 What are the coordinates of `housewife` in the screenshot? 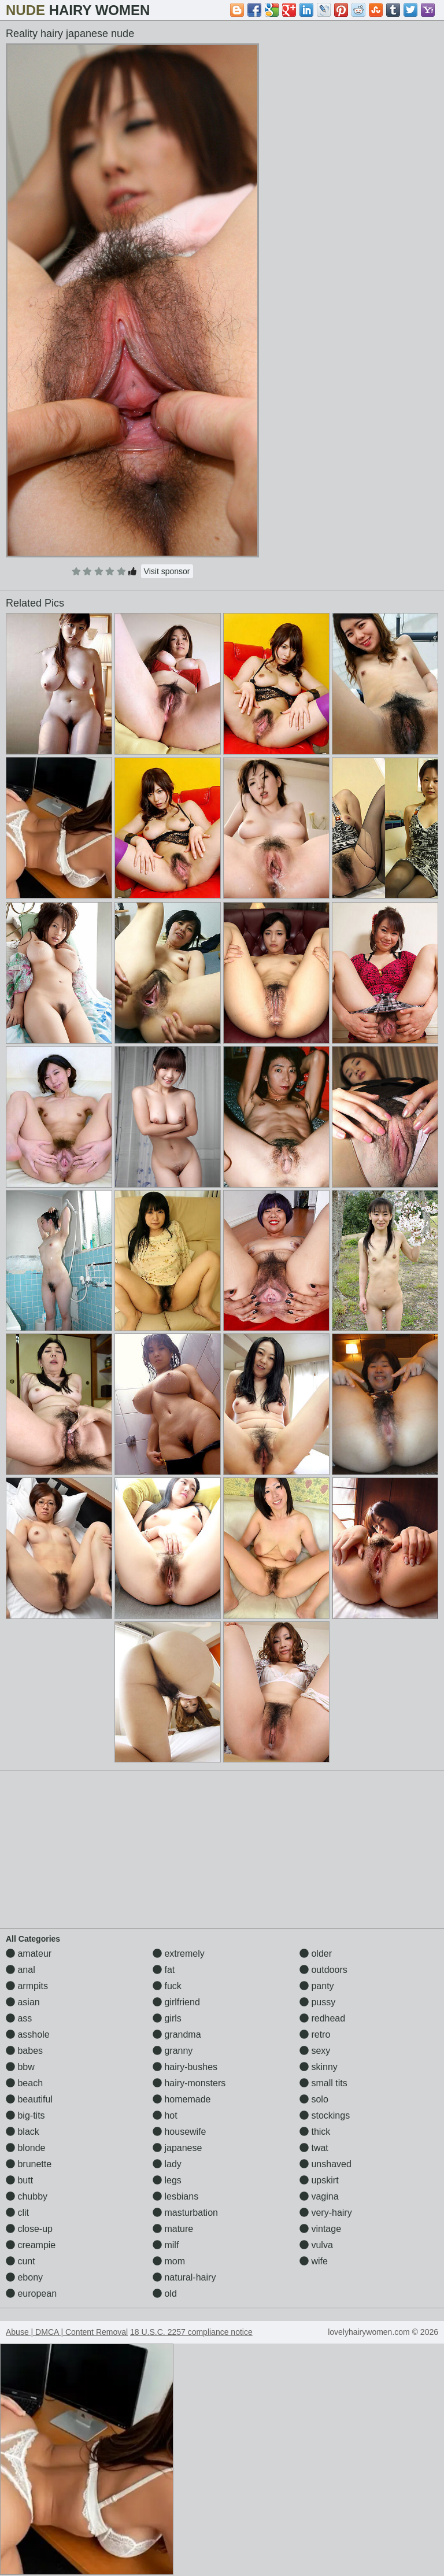 It's located at (179, 2132).